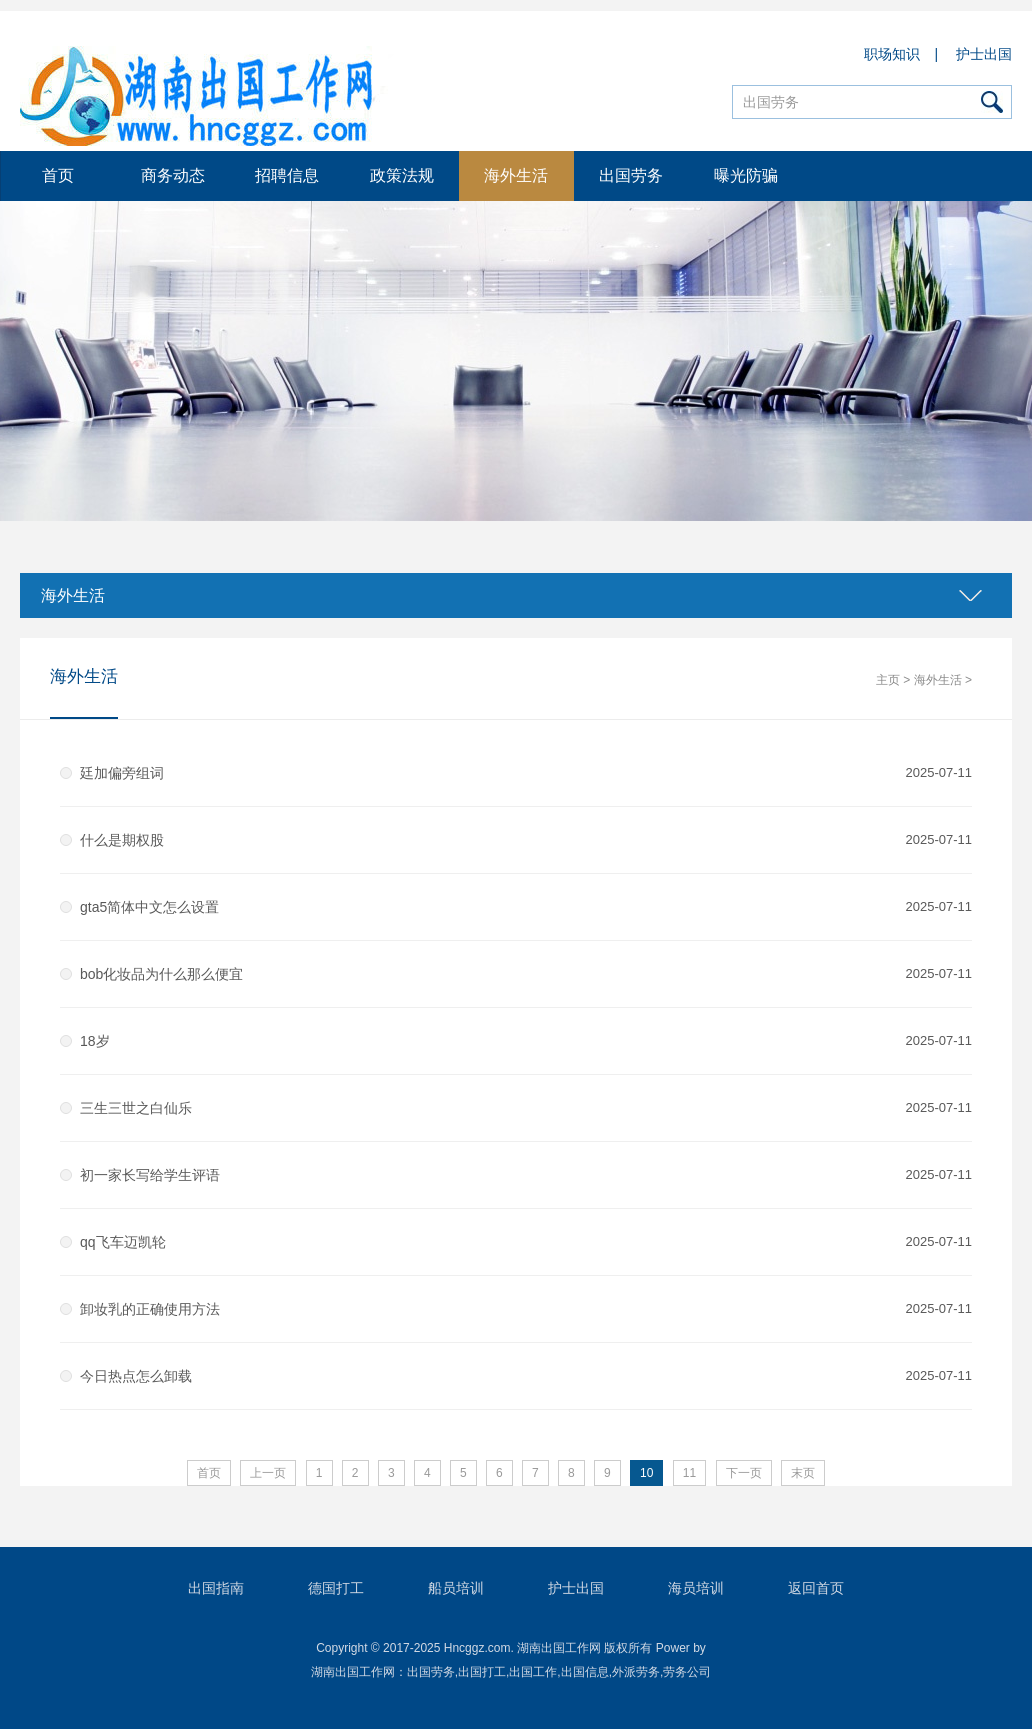 Image resolution: width=1032 pixels, height=1729 pixels. What do you see at coordinates (631, 175) in the screenshot?
I see `出国劳务` at bounding box center [631, 175].